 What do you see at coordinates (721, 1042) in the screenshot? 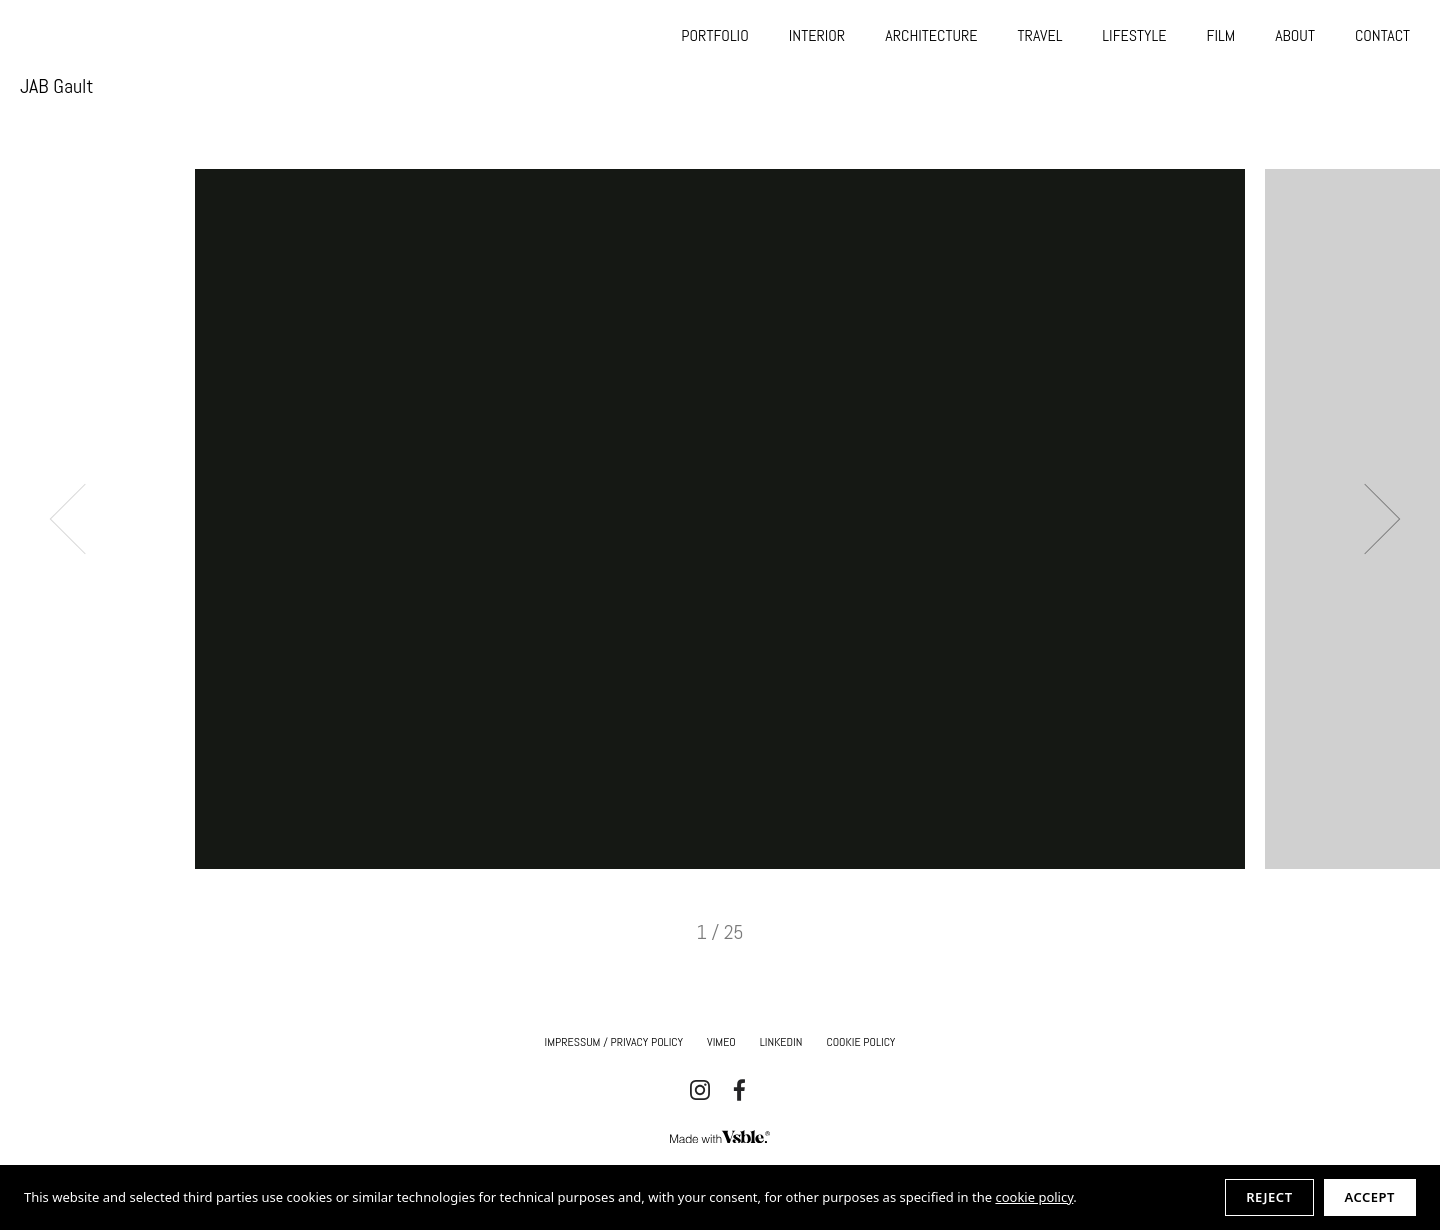
I see `Vimeo` at bounding box center [721, 1042].